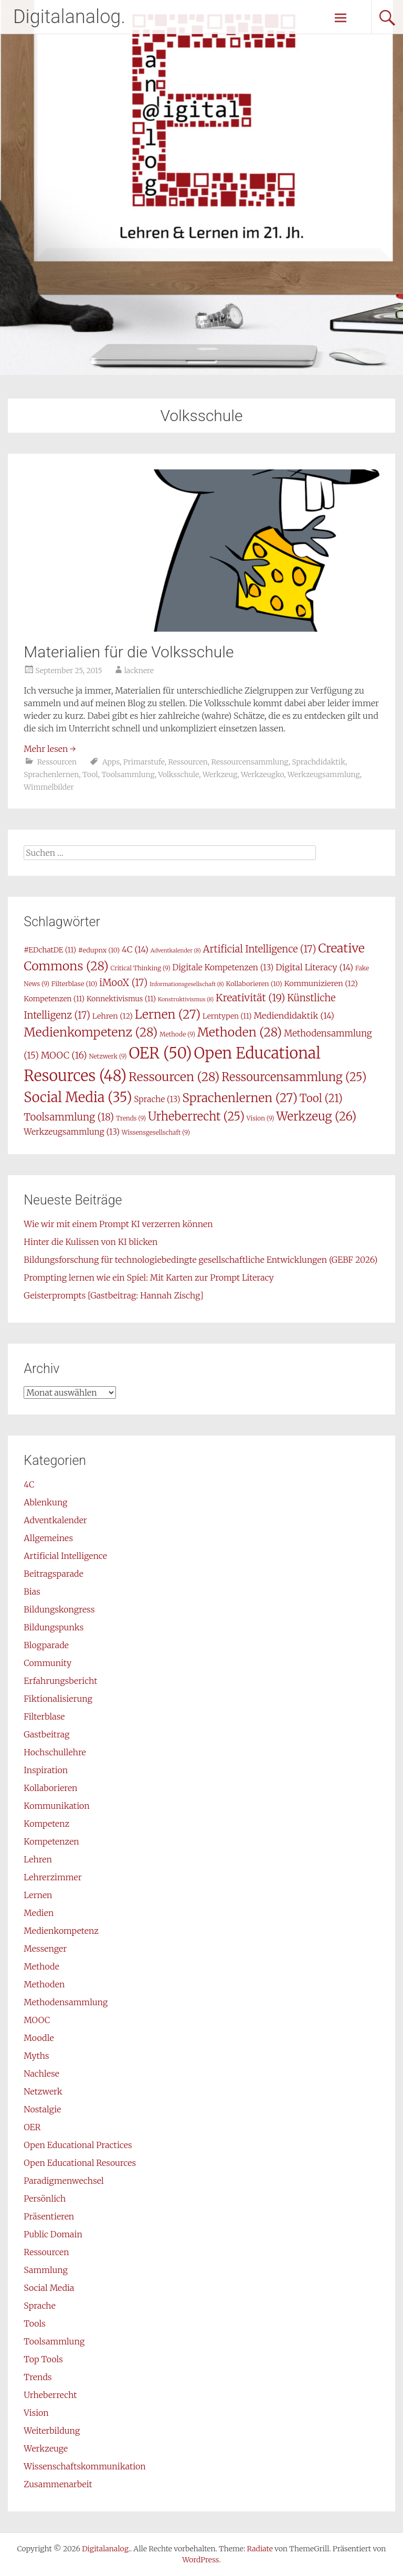 This screenshot has height=2576, width=403. I want to click on Urheberrecht, so click(50, 2395).